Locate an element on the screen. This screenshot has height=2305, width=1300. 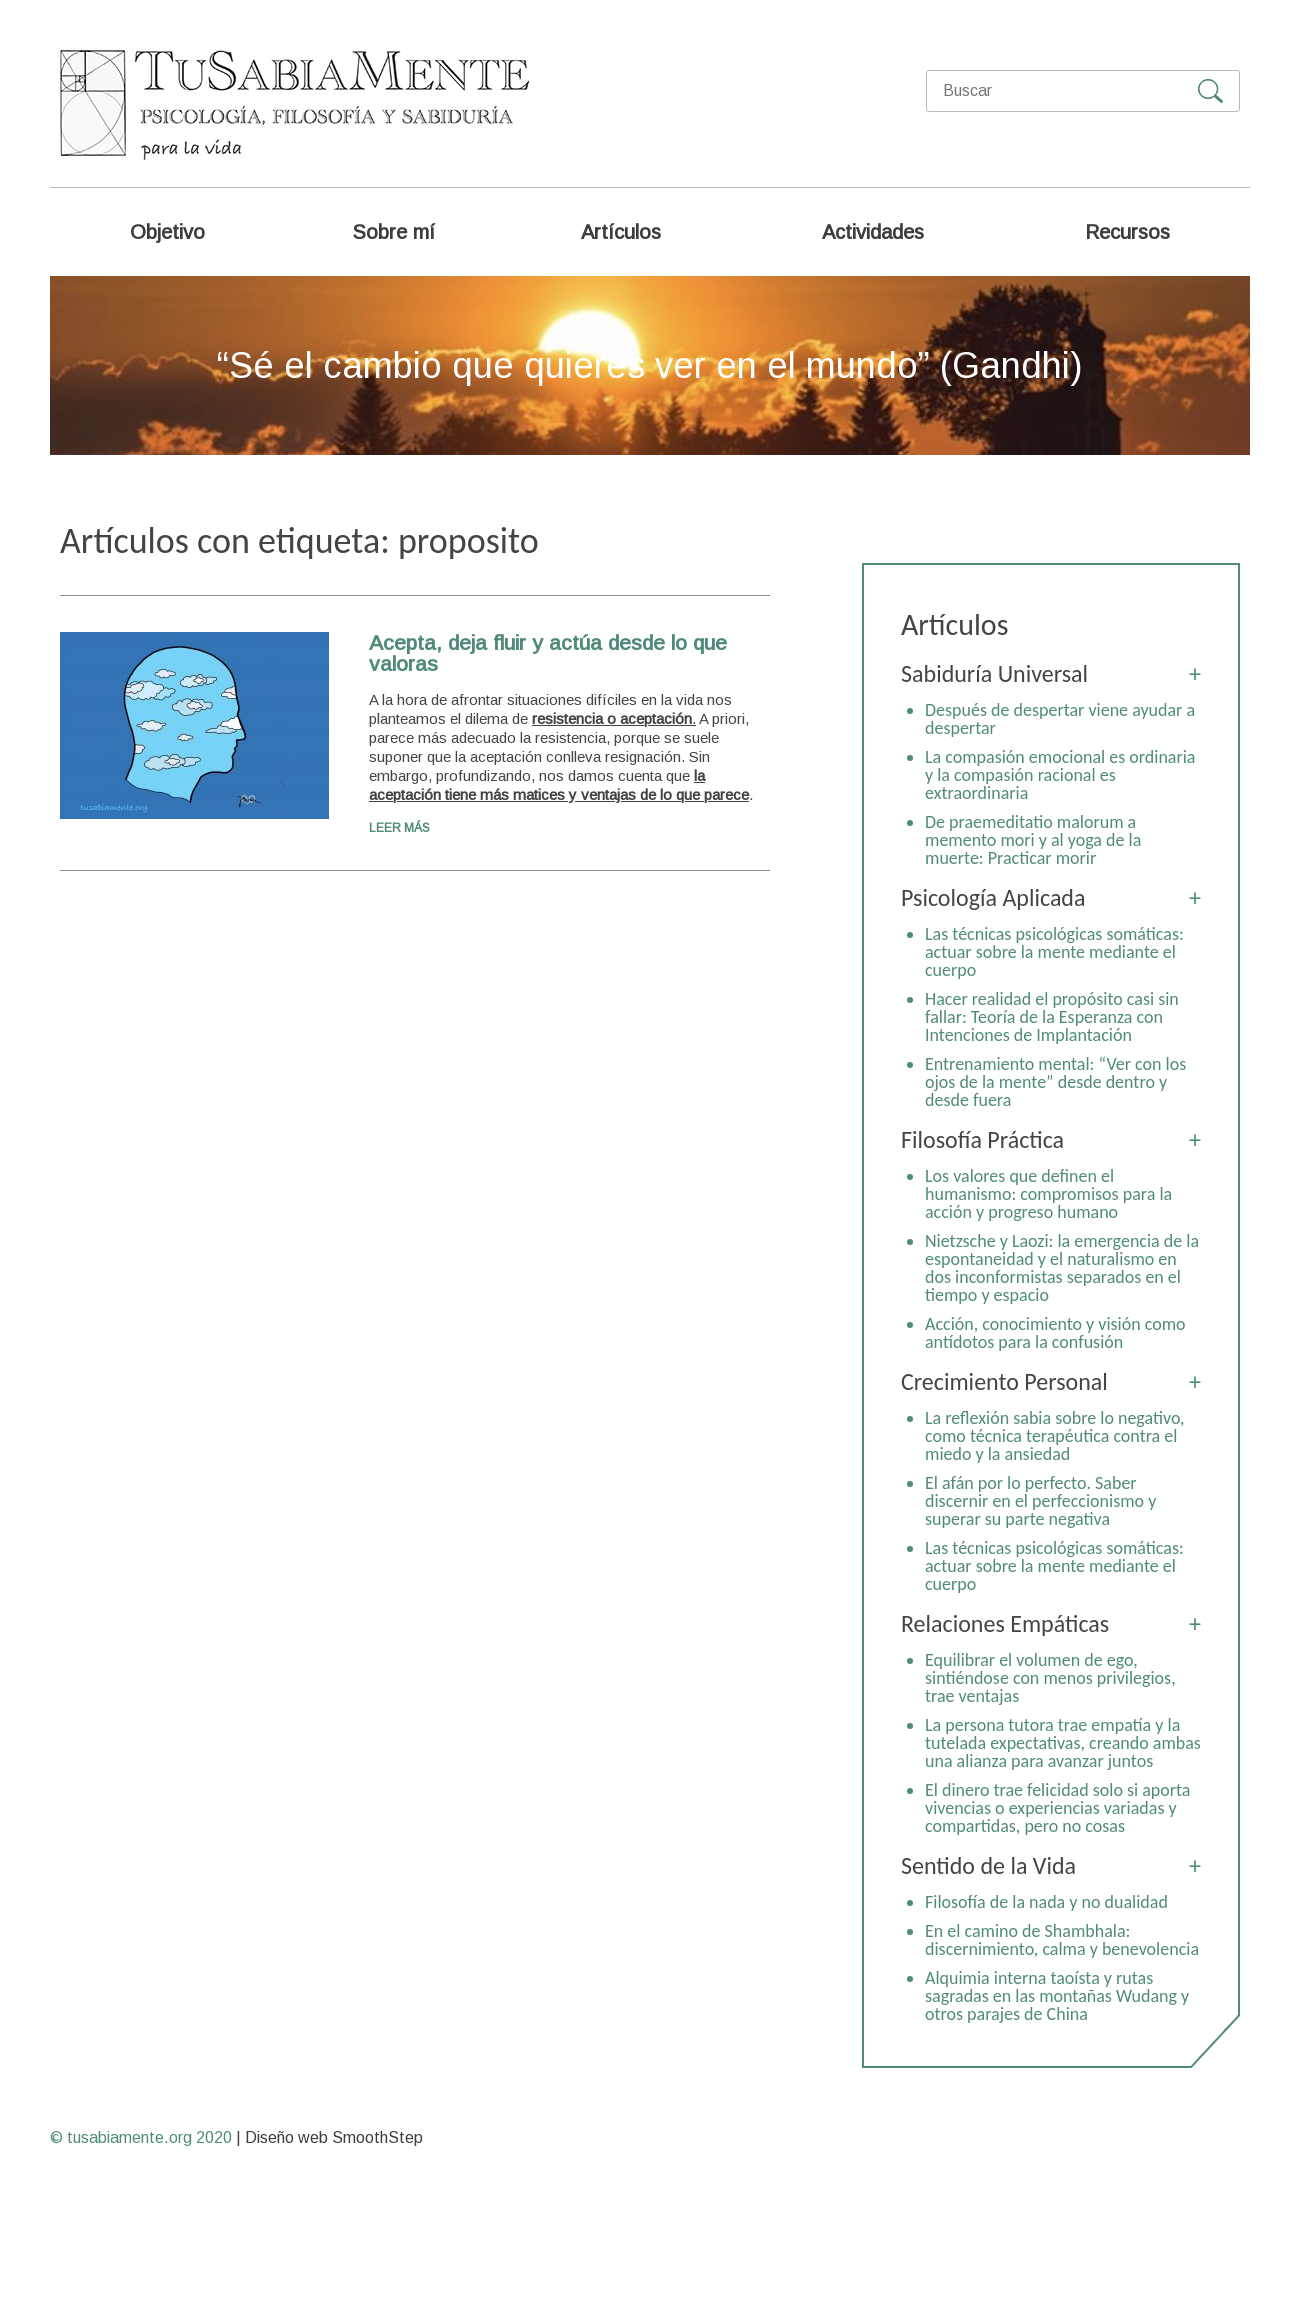
Sabiduría Universal is located at coordinates (994, 673).